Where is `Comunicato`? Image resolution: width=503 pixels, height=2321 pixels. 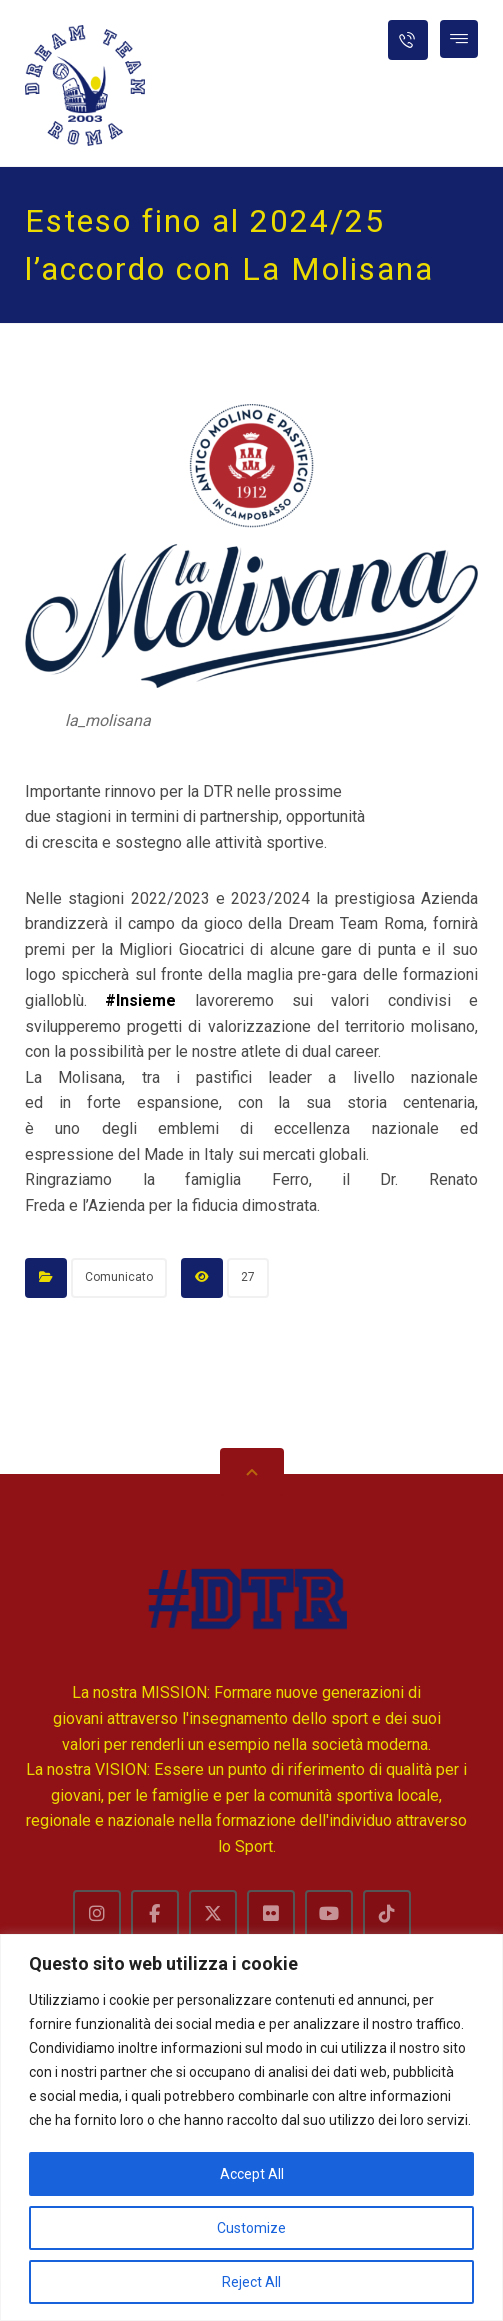
Comunicato is located at coordinates (119, 1277).